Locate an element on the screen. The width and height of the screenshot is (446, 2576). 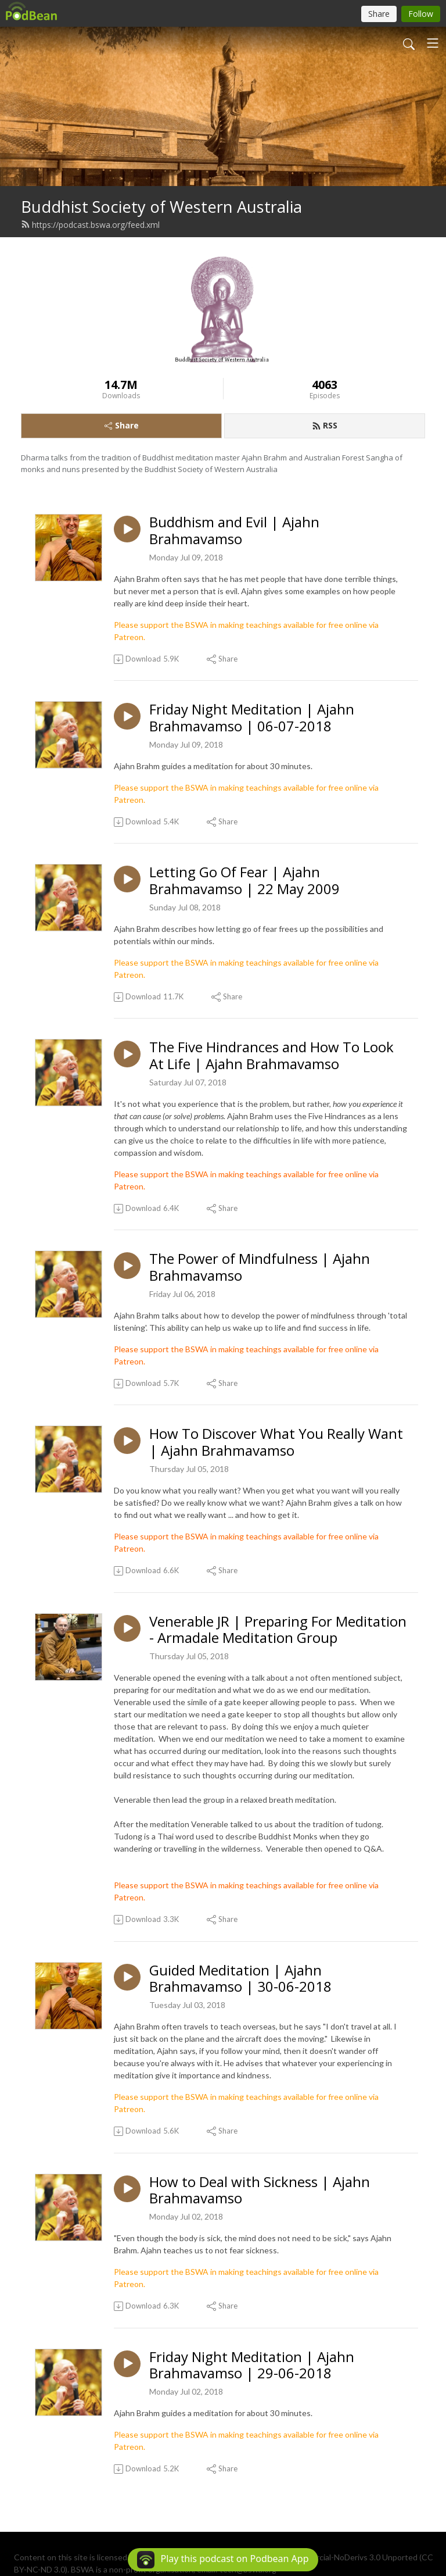
[Toggle navigation] is located at coordinates (432, 43).